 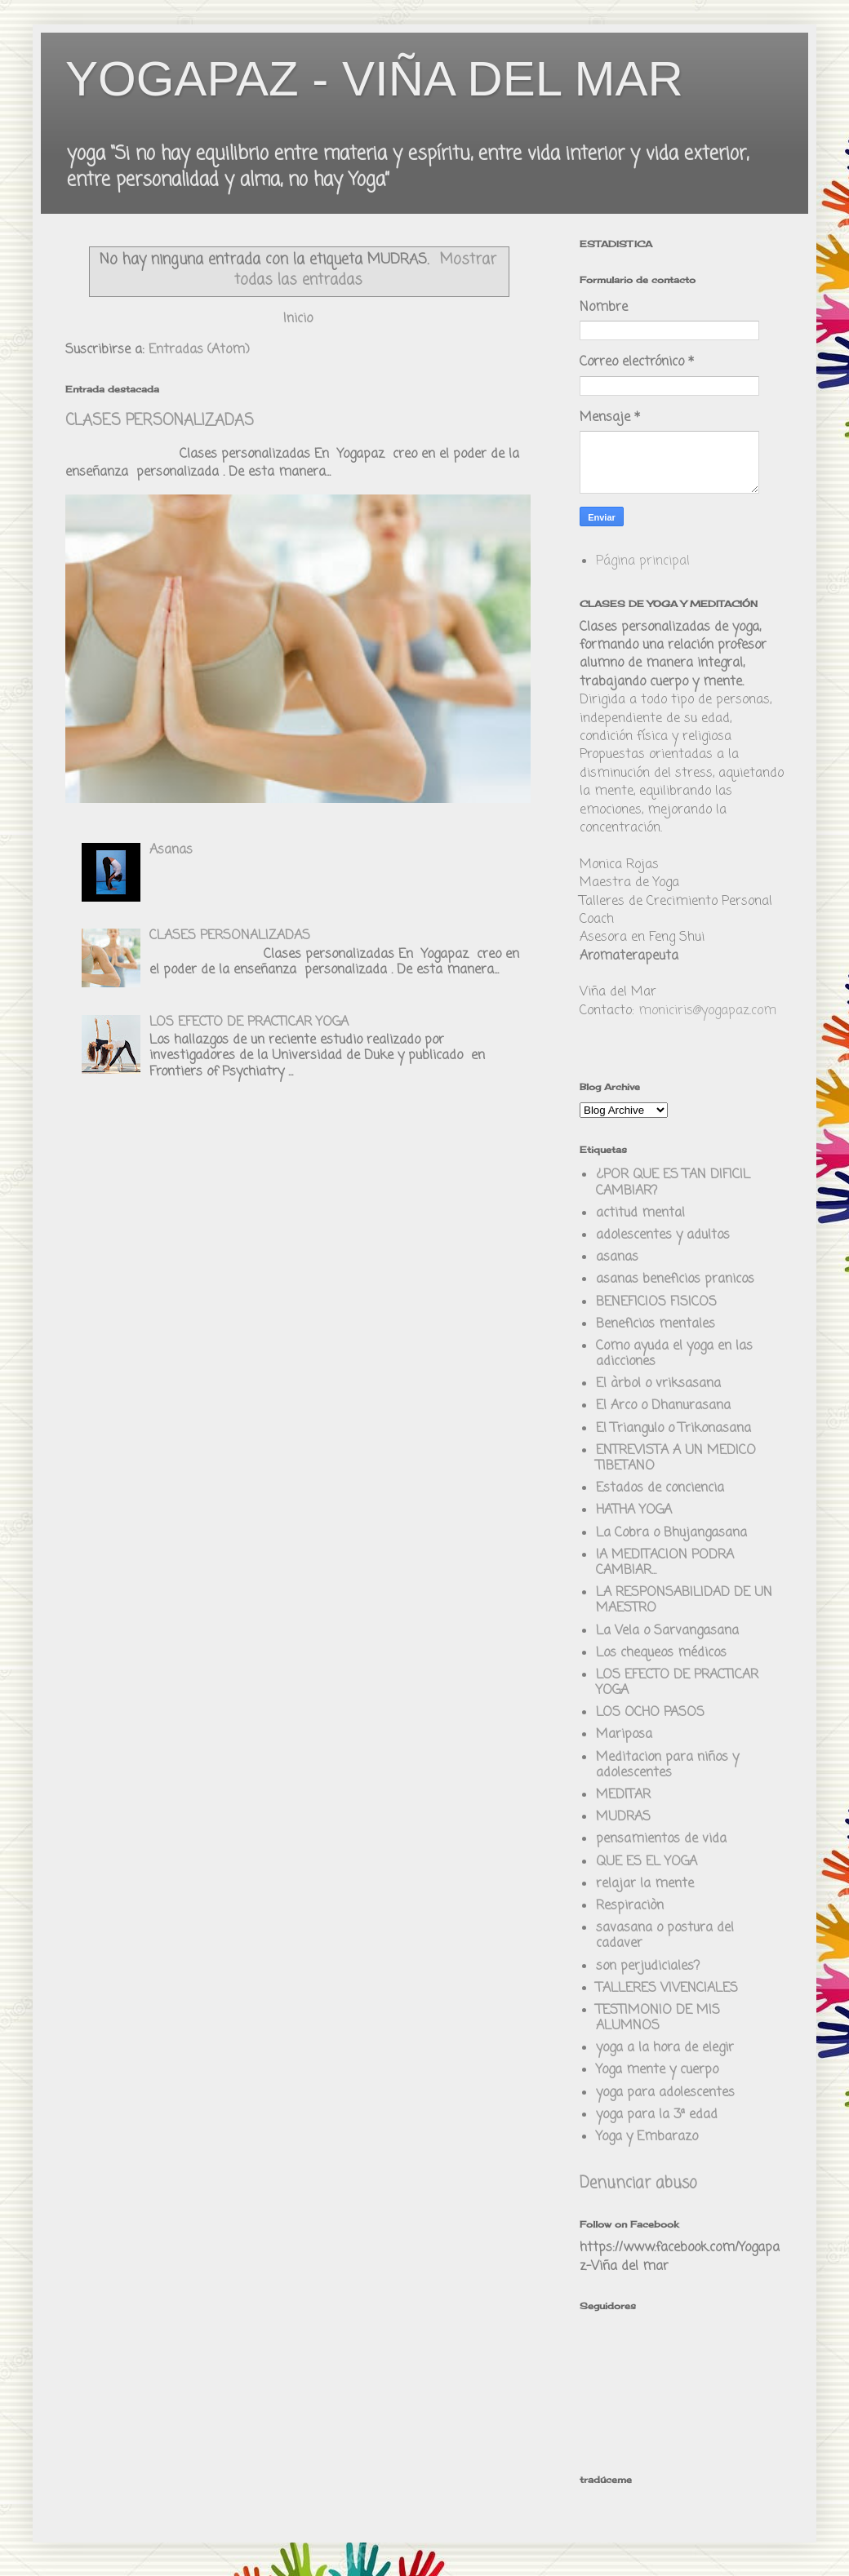 What do you see at coordinates (667, 1765) in the screenshot?
I see `Meditacion para niños y adolescentes` at bounding box center [667, 1765].